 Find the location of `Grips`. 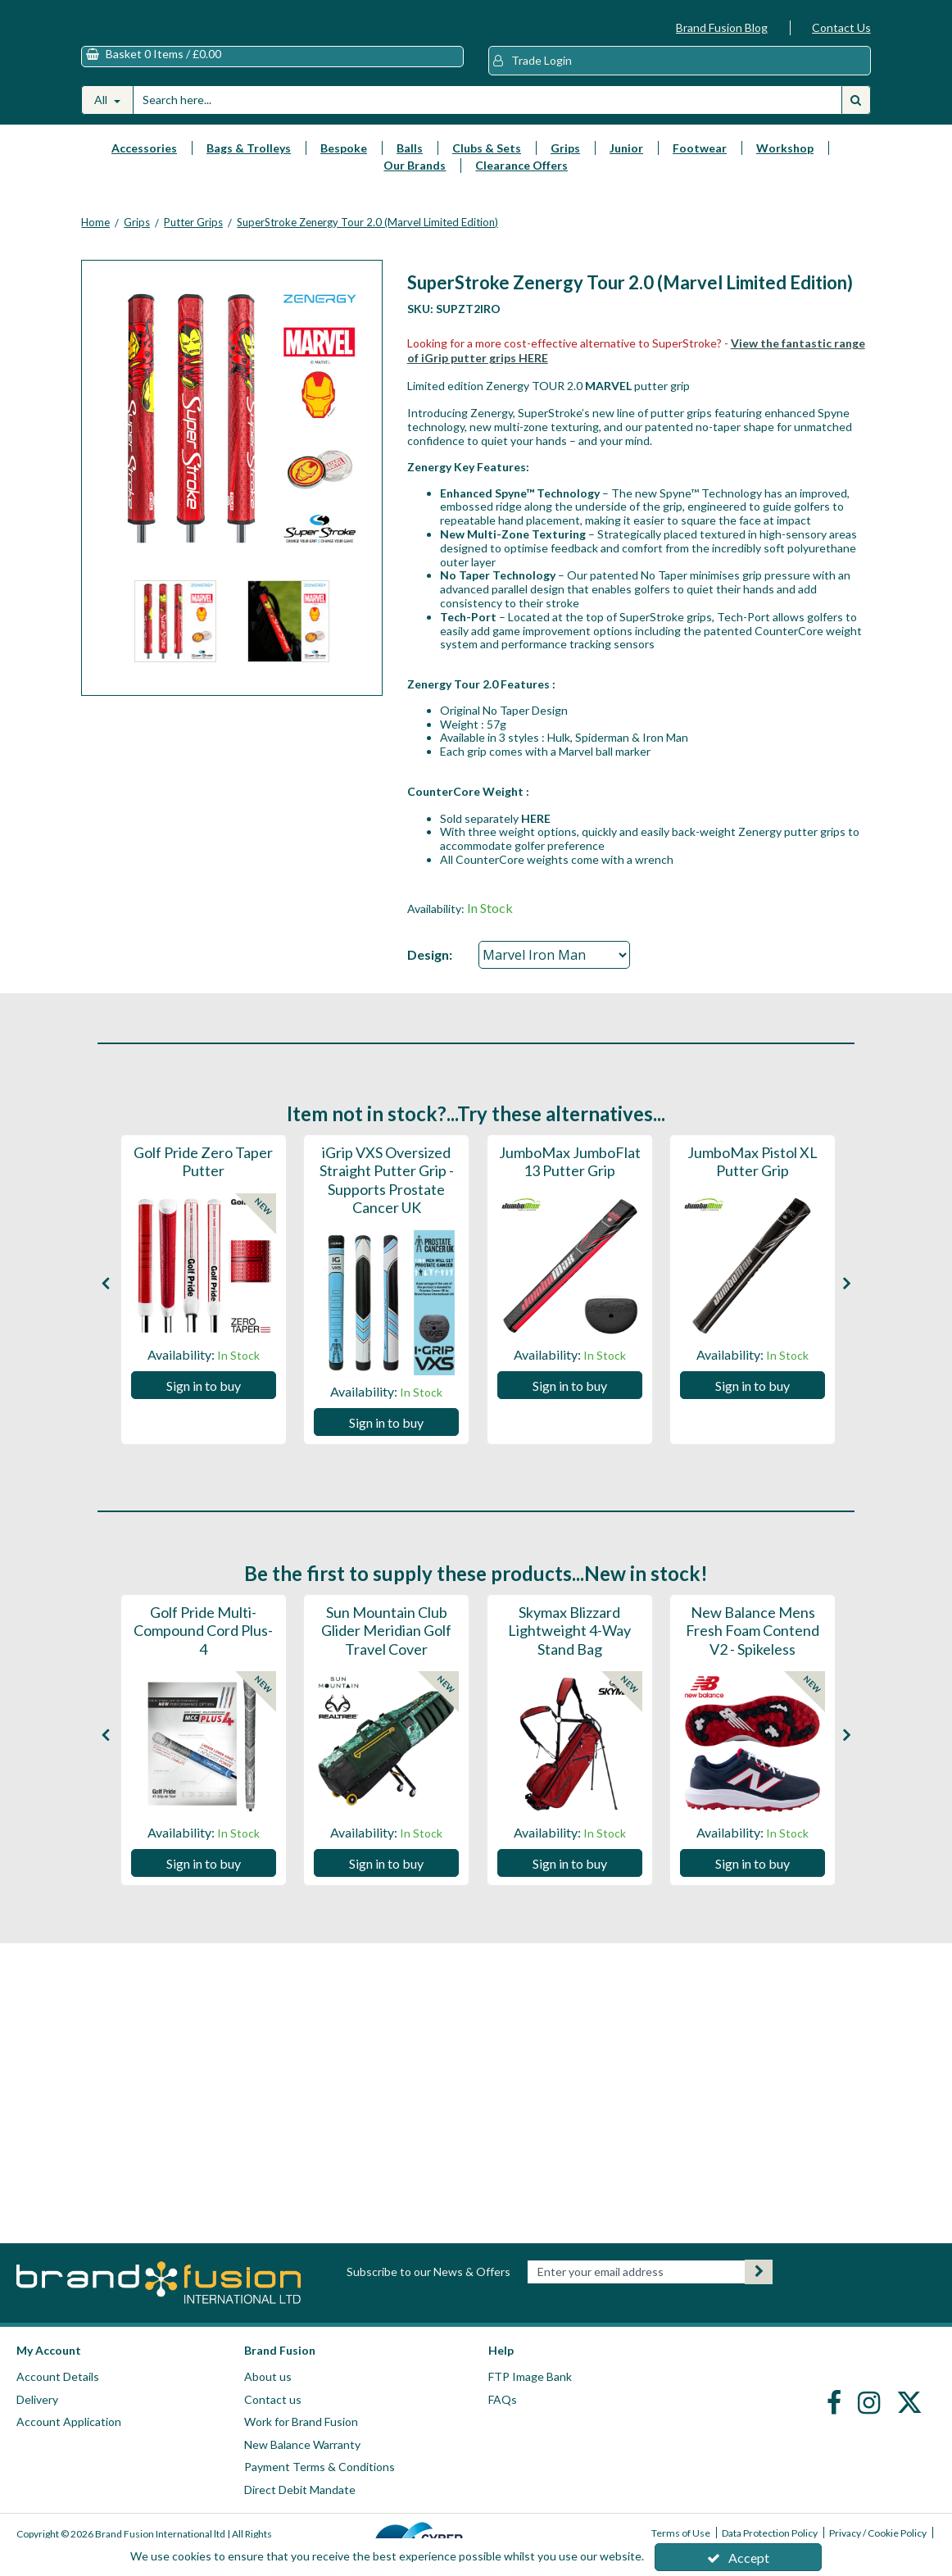

Grips is located at coordinates (565, 163).